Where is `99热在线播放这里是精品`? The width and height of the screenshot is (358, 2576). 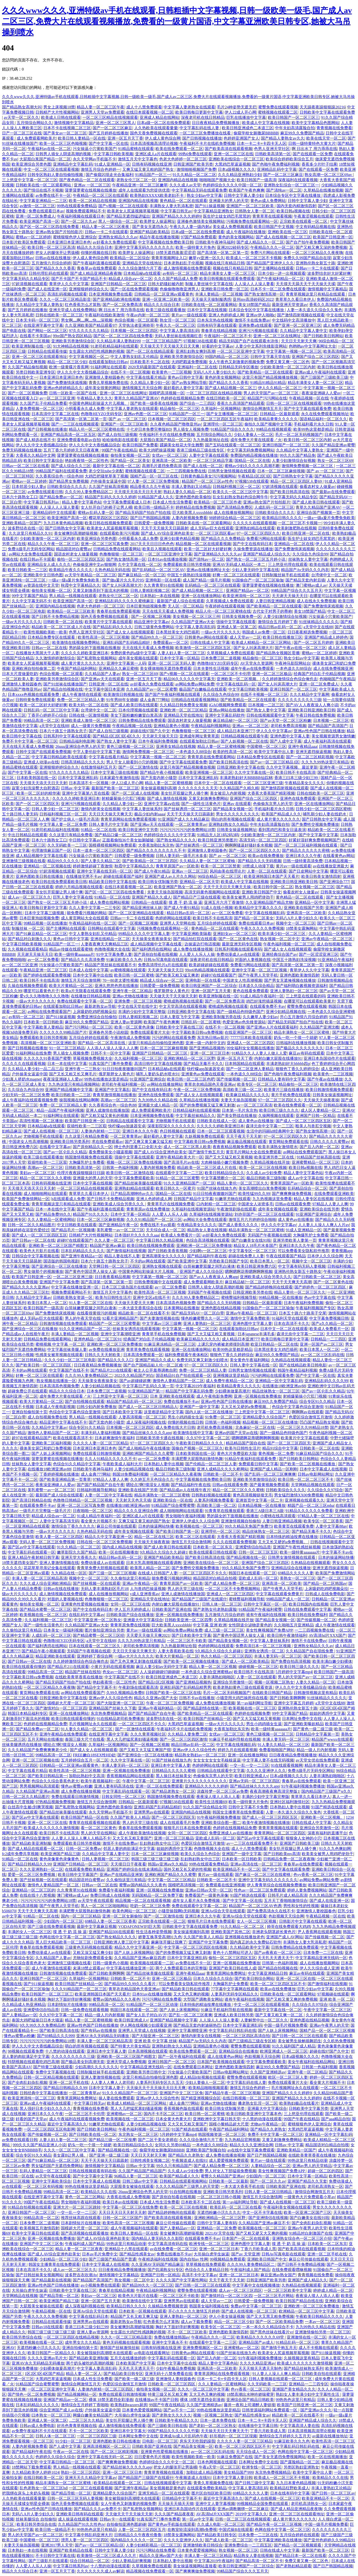 99热在线播放这里是精品 is located at coordinates (106, 1079).